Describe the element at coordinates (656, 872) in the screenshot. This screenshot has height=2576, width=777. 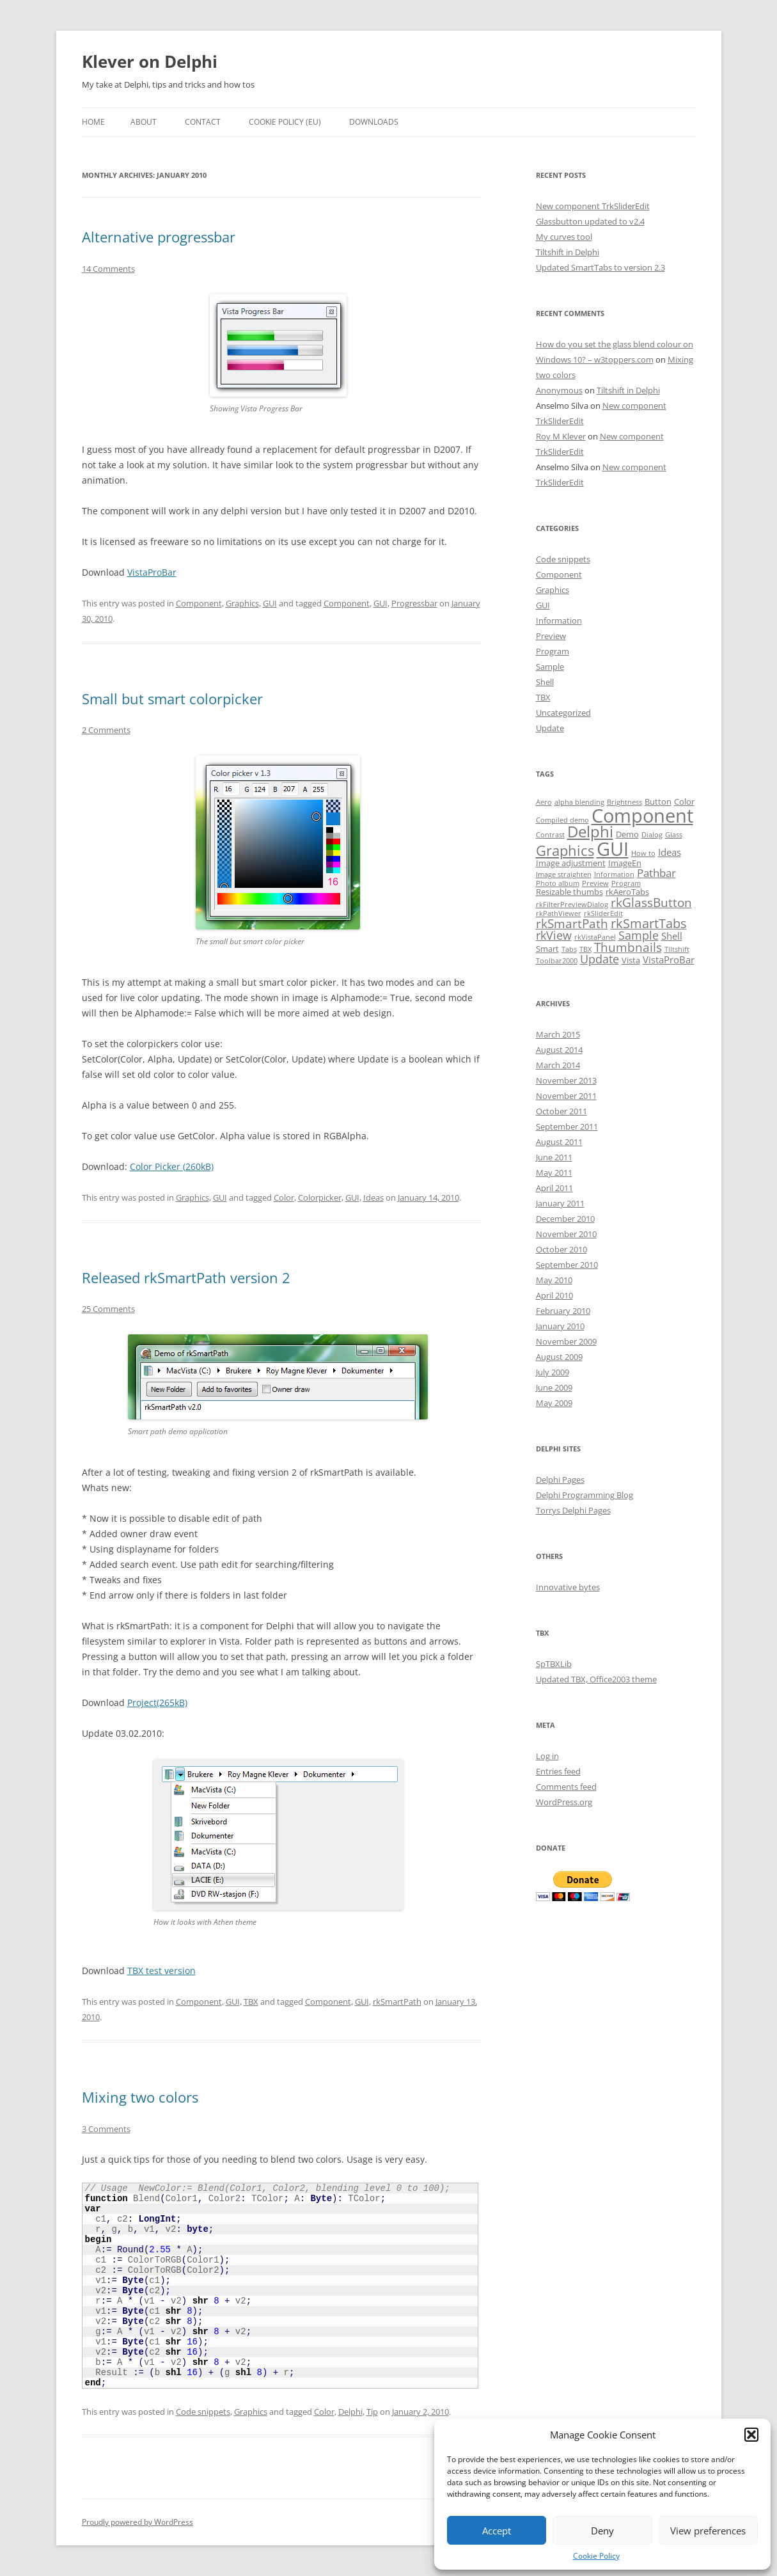
I see `Pathbar [Pathbar (4 items)]` at that location.